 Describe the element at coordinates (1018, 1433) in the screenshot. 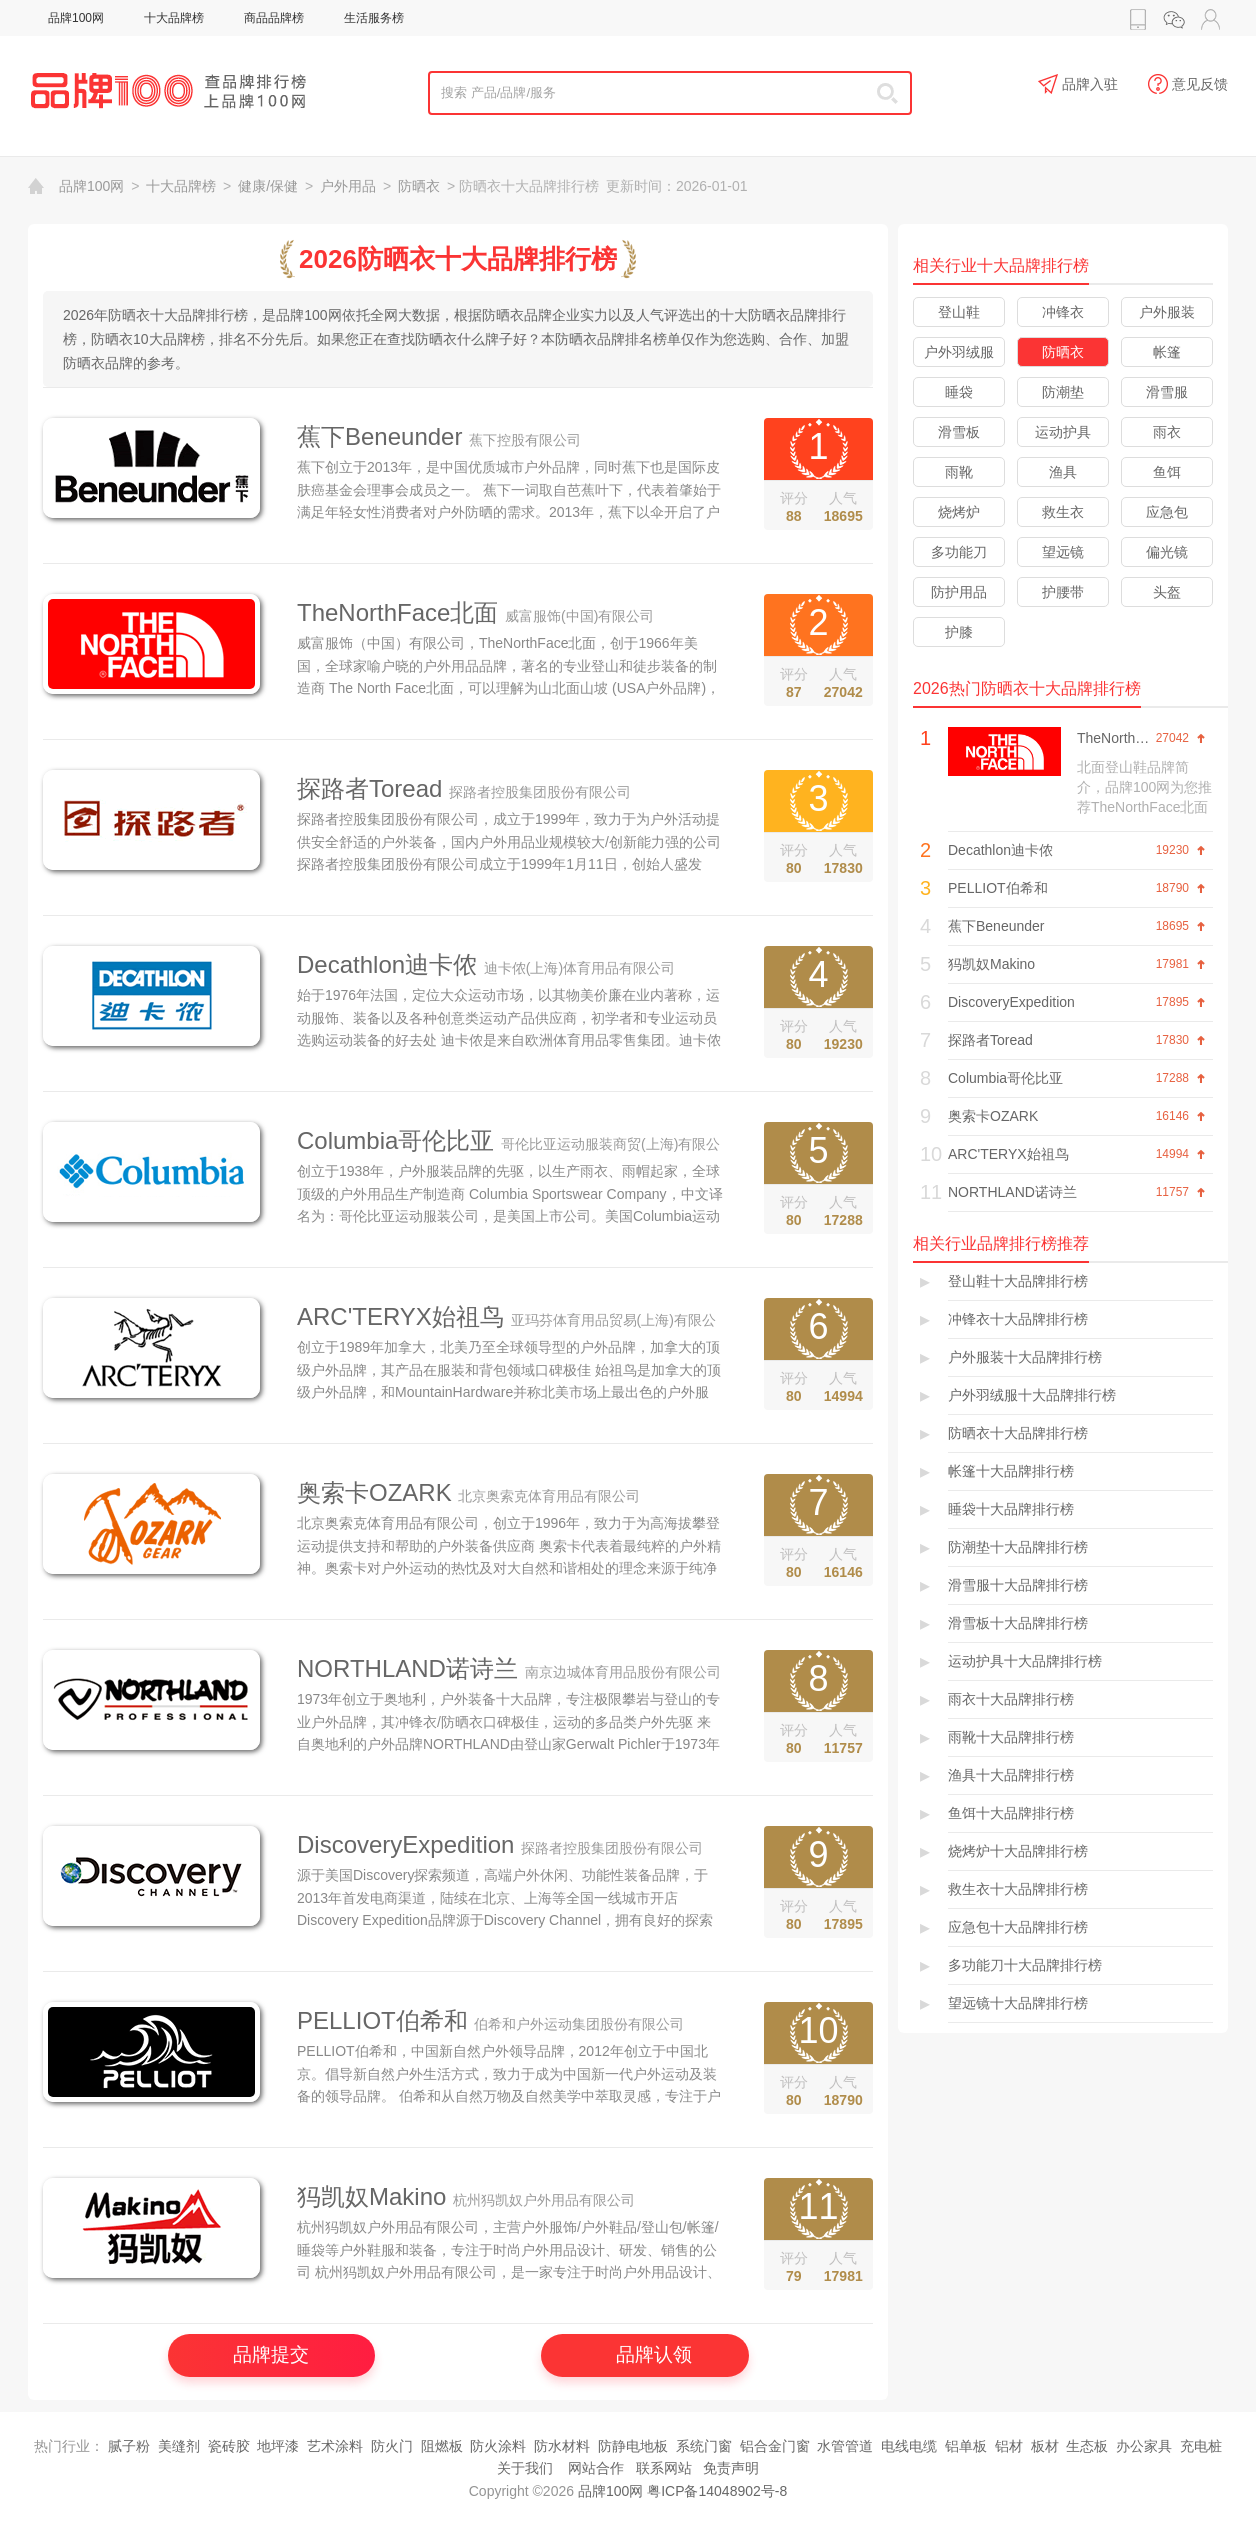

I see `防晒衣十大品牌排行榜` at that location.